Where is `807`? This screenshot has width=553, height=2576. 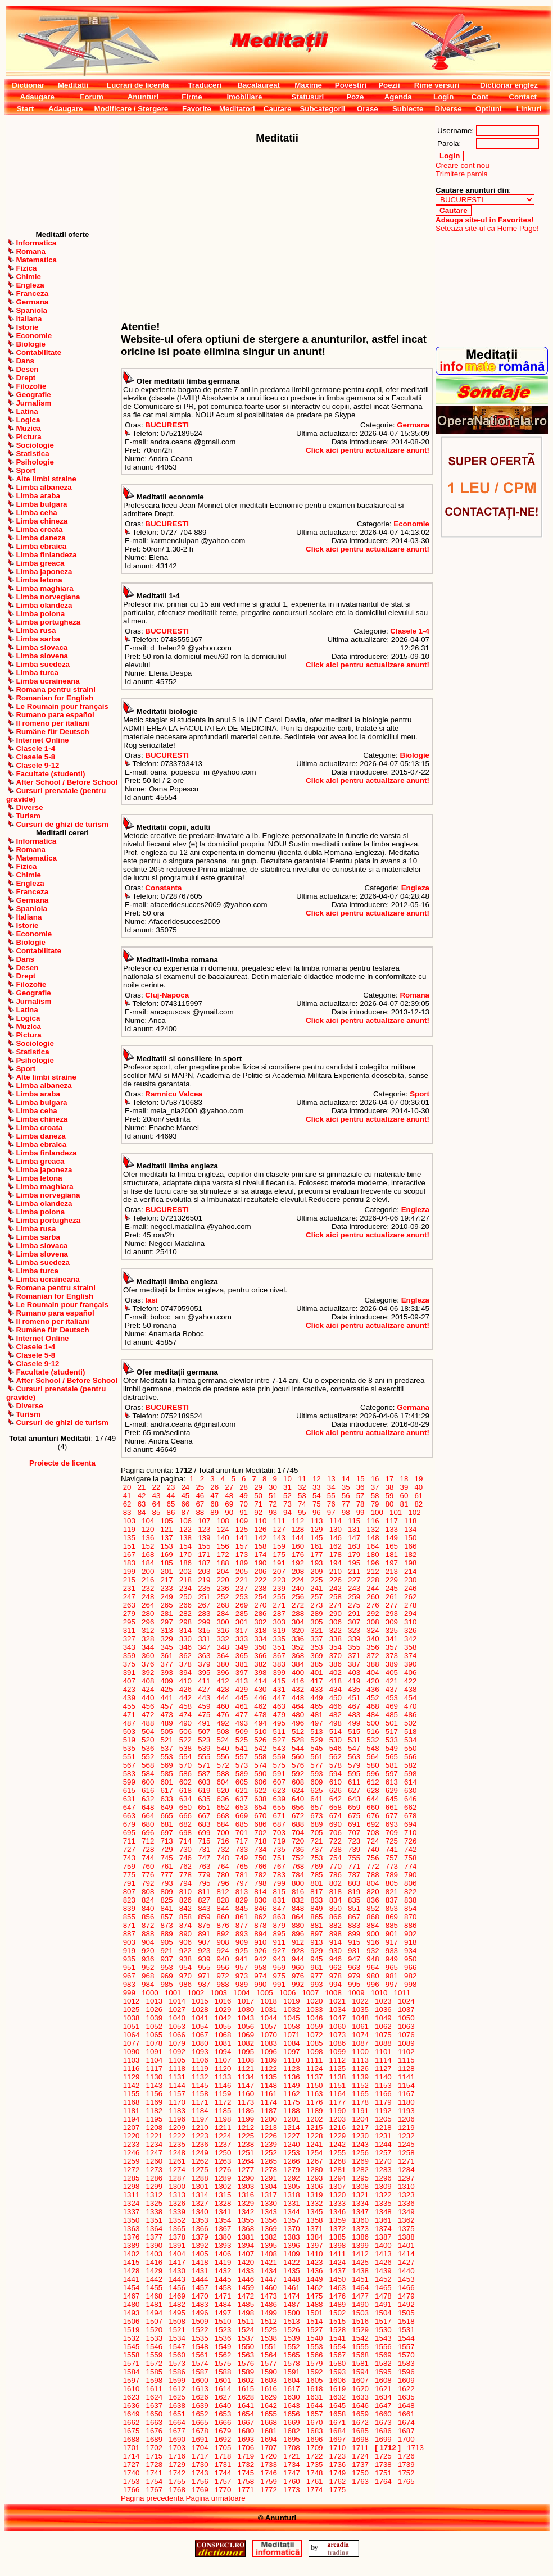 807 is located at coordinates (129, 1891).